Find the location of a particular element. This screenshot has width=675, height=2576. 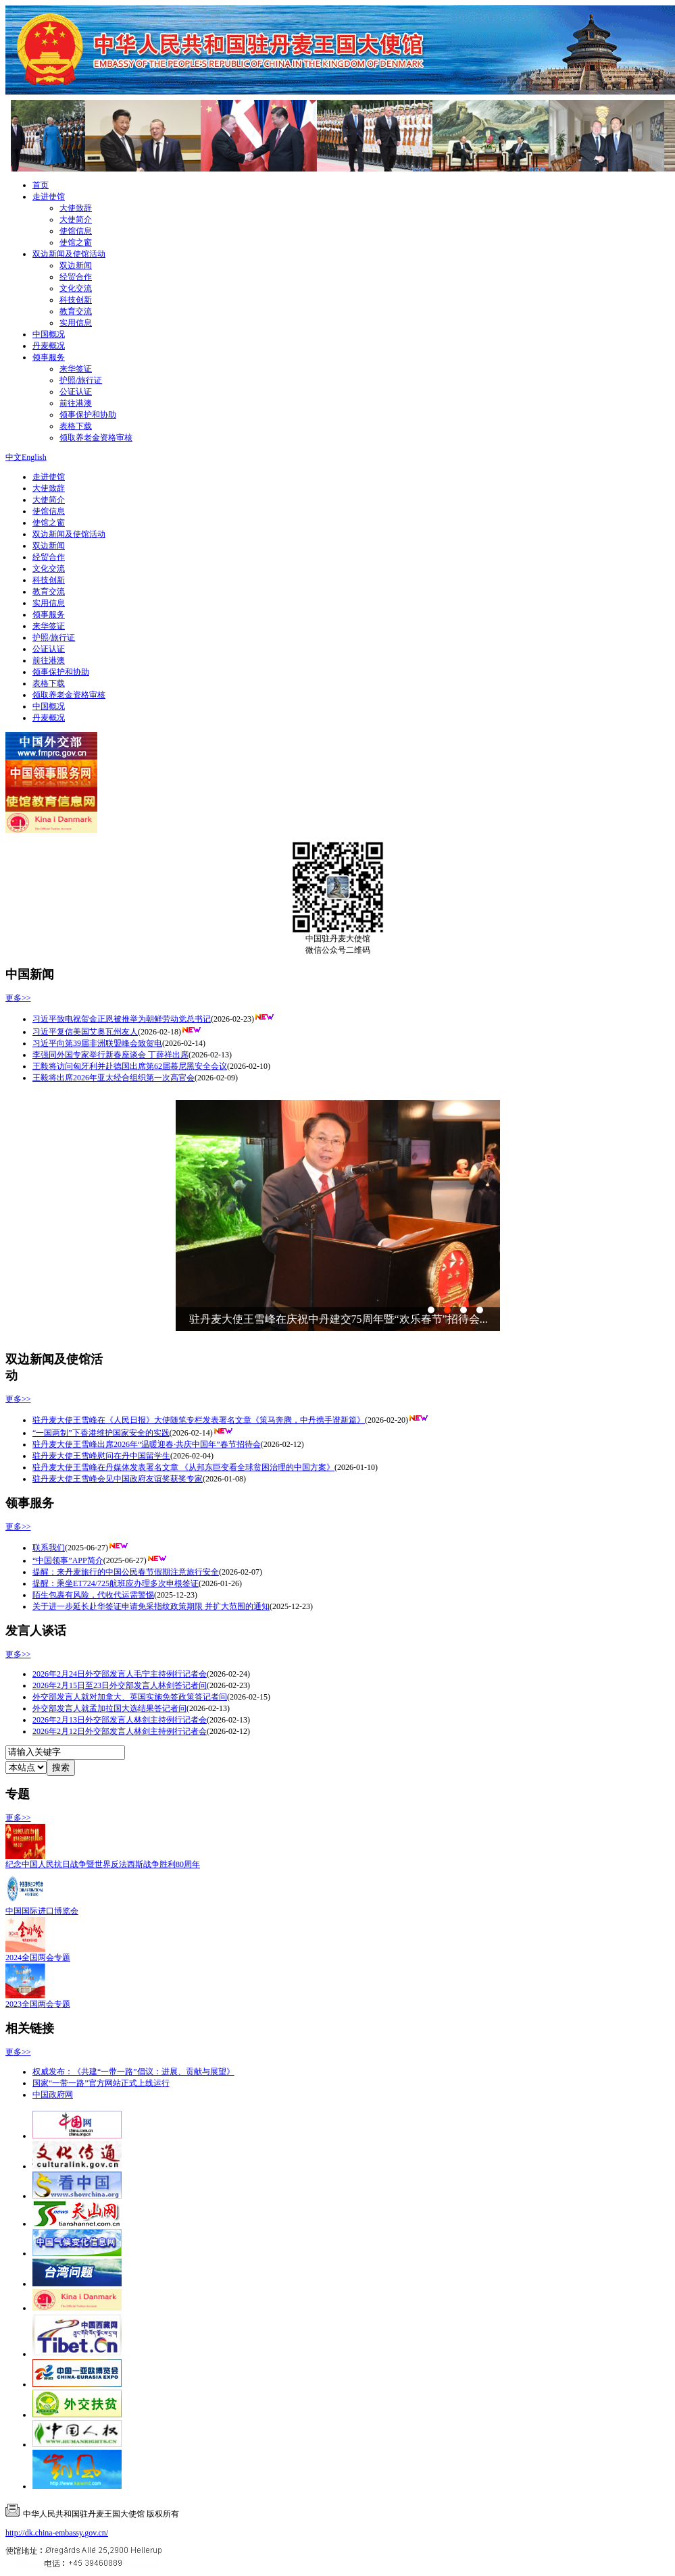

实用信息 is located at coordinates (75, 322).